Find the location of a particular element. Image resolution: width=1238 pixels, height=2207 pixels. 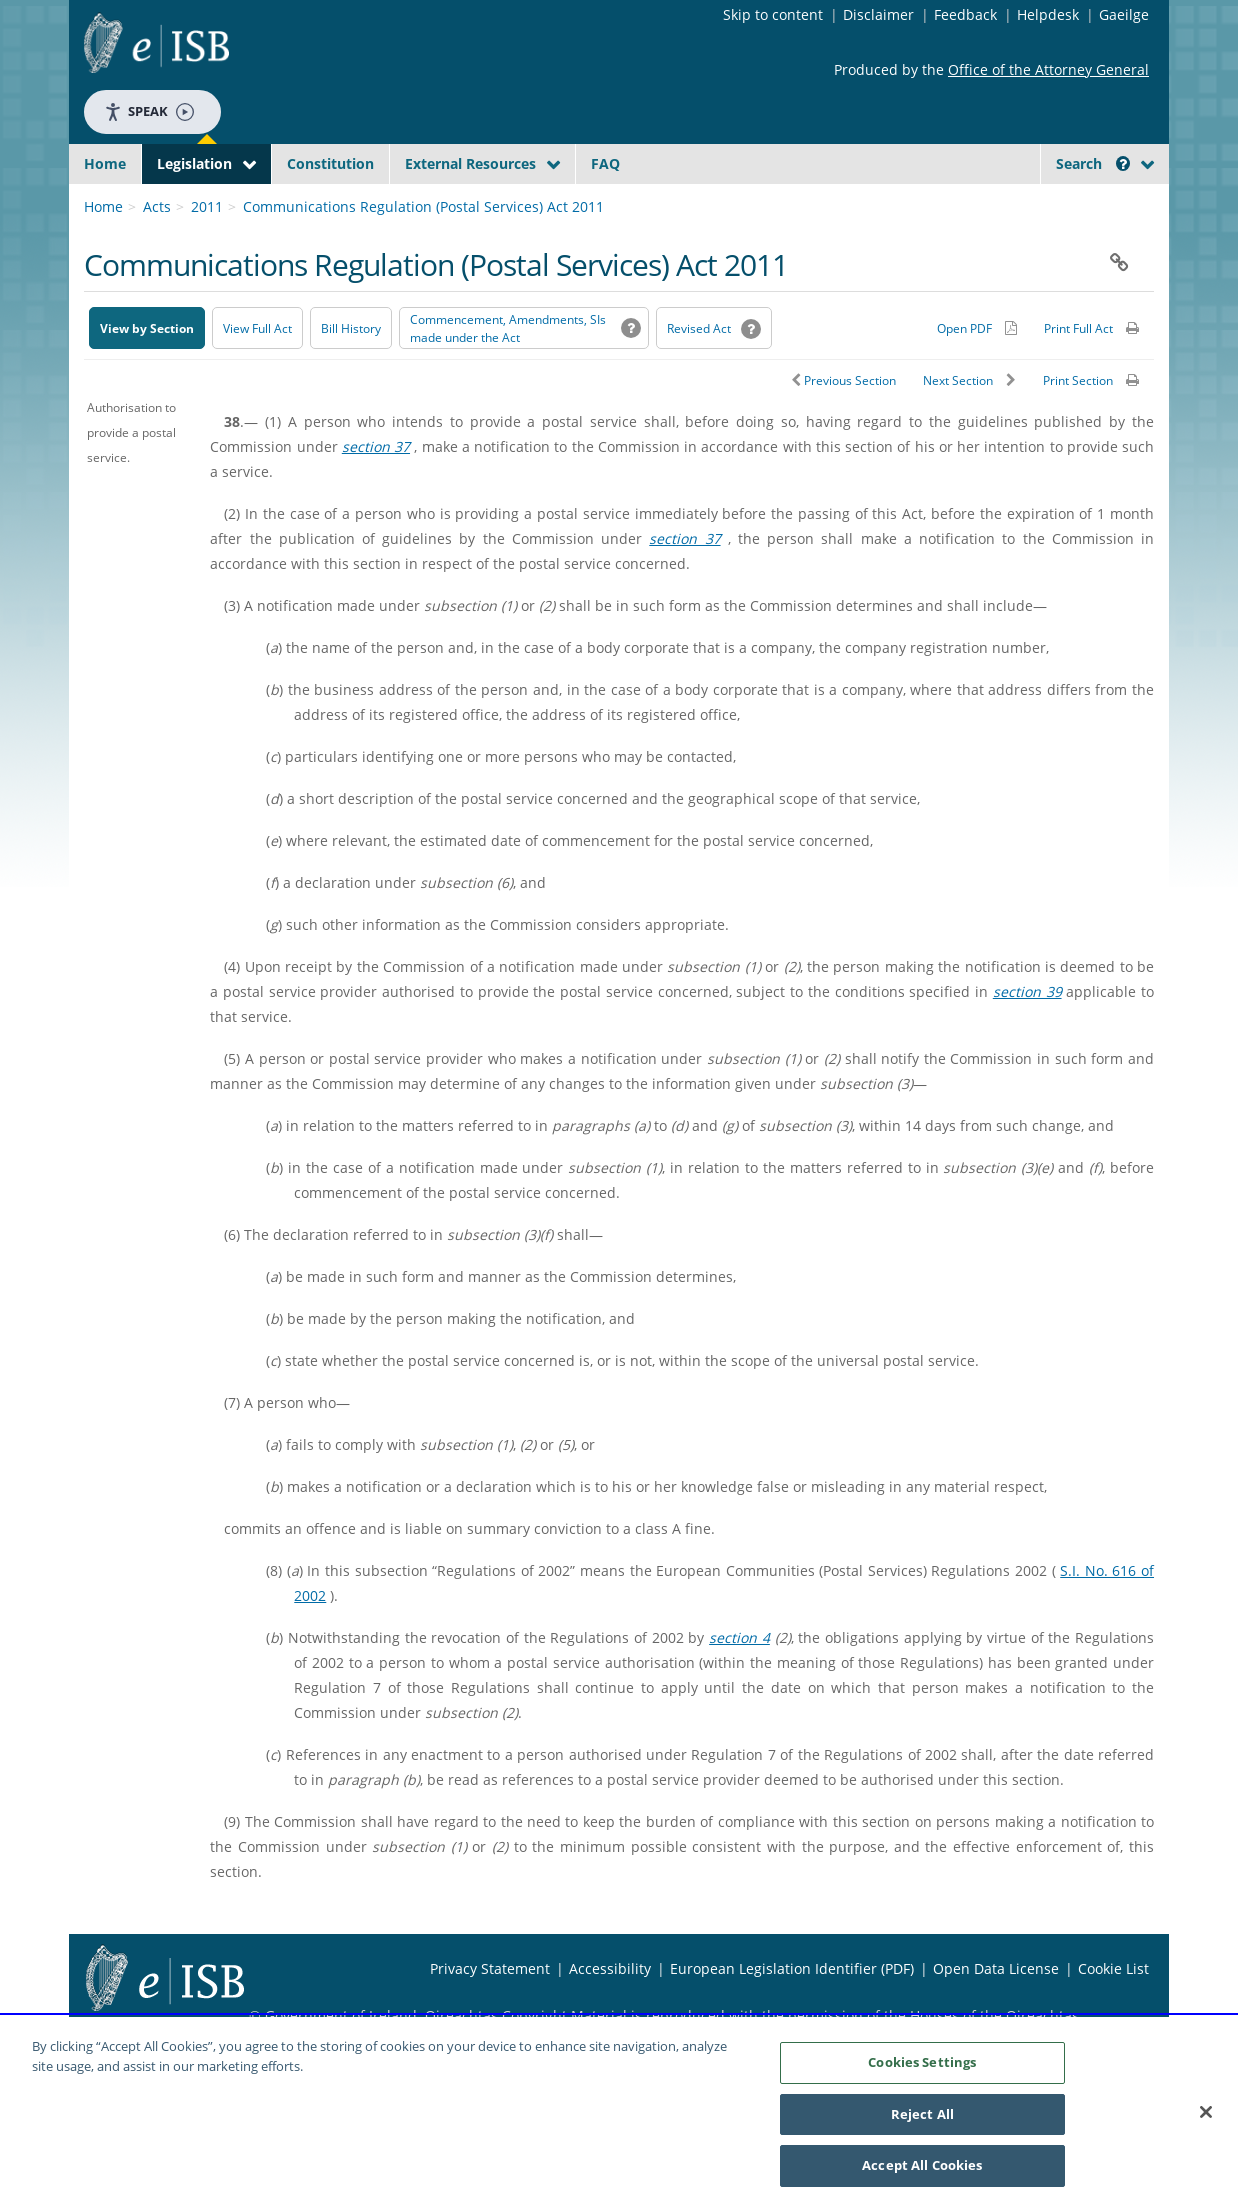

Feedback is located at coordinates (965, 14).